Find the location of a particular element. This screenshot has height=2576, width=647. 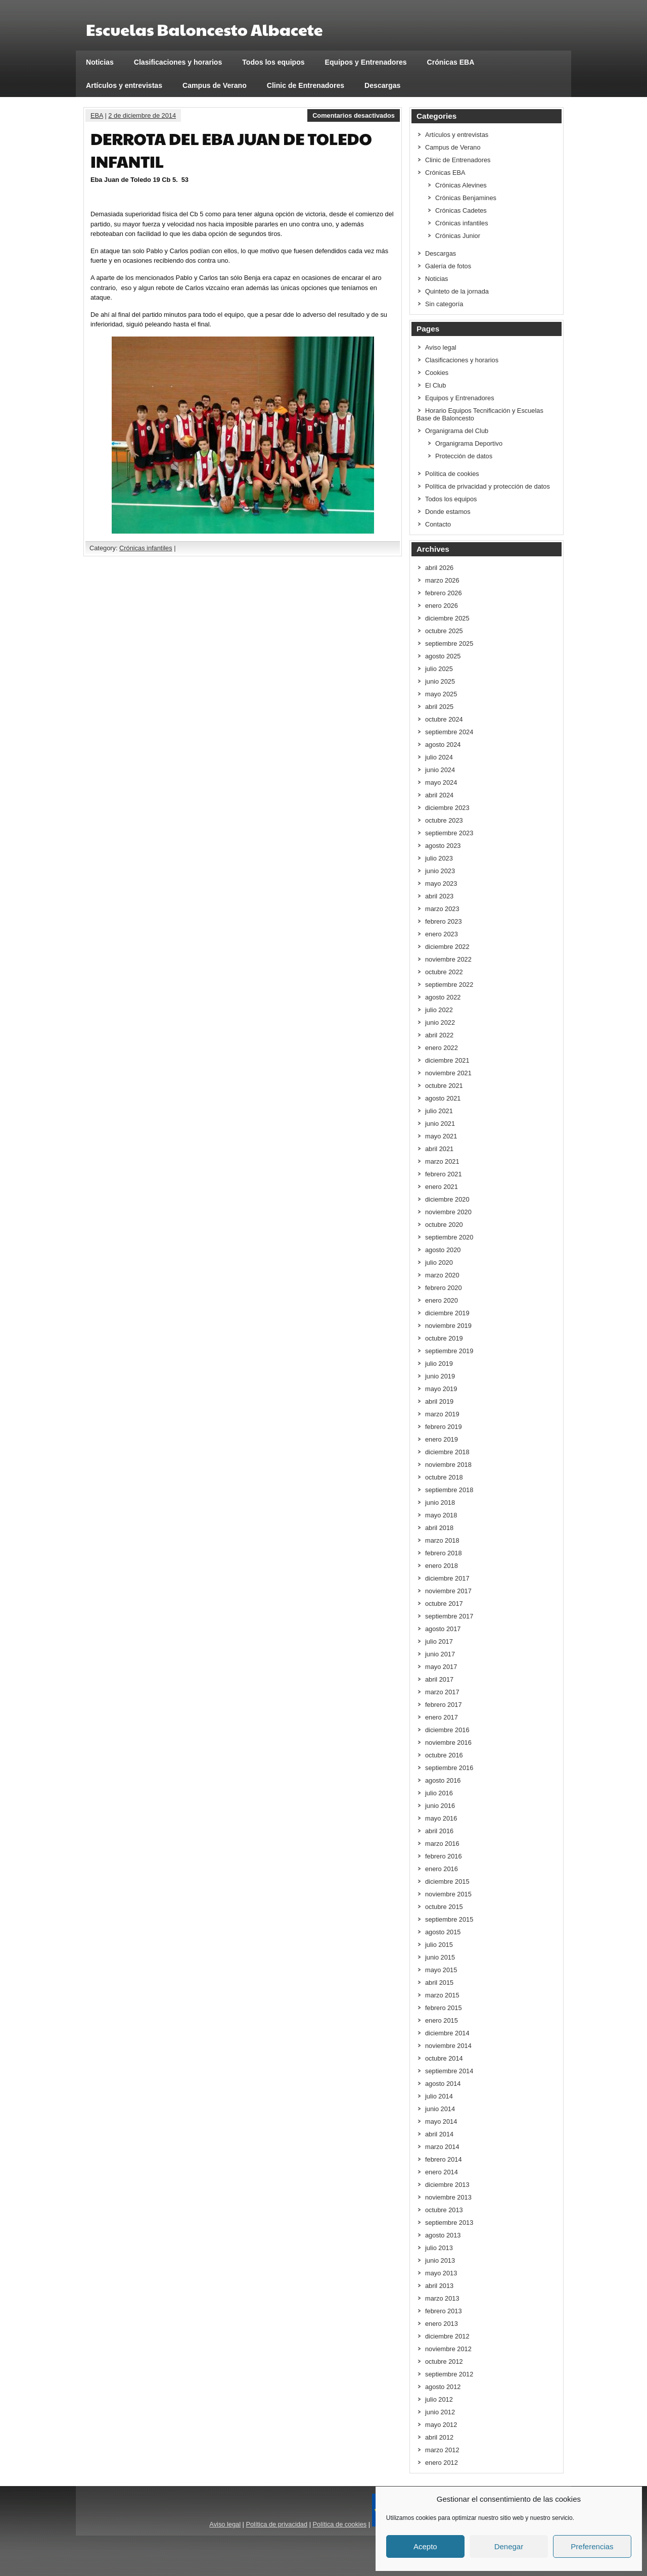

agosto 2023 is located at coordinates (442, 845).